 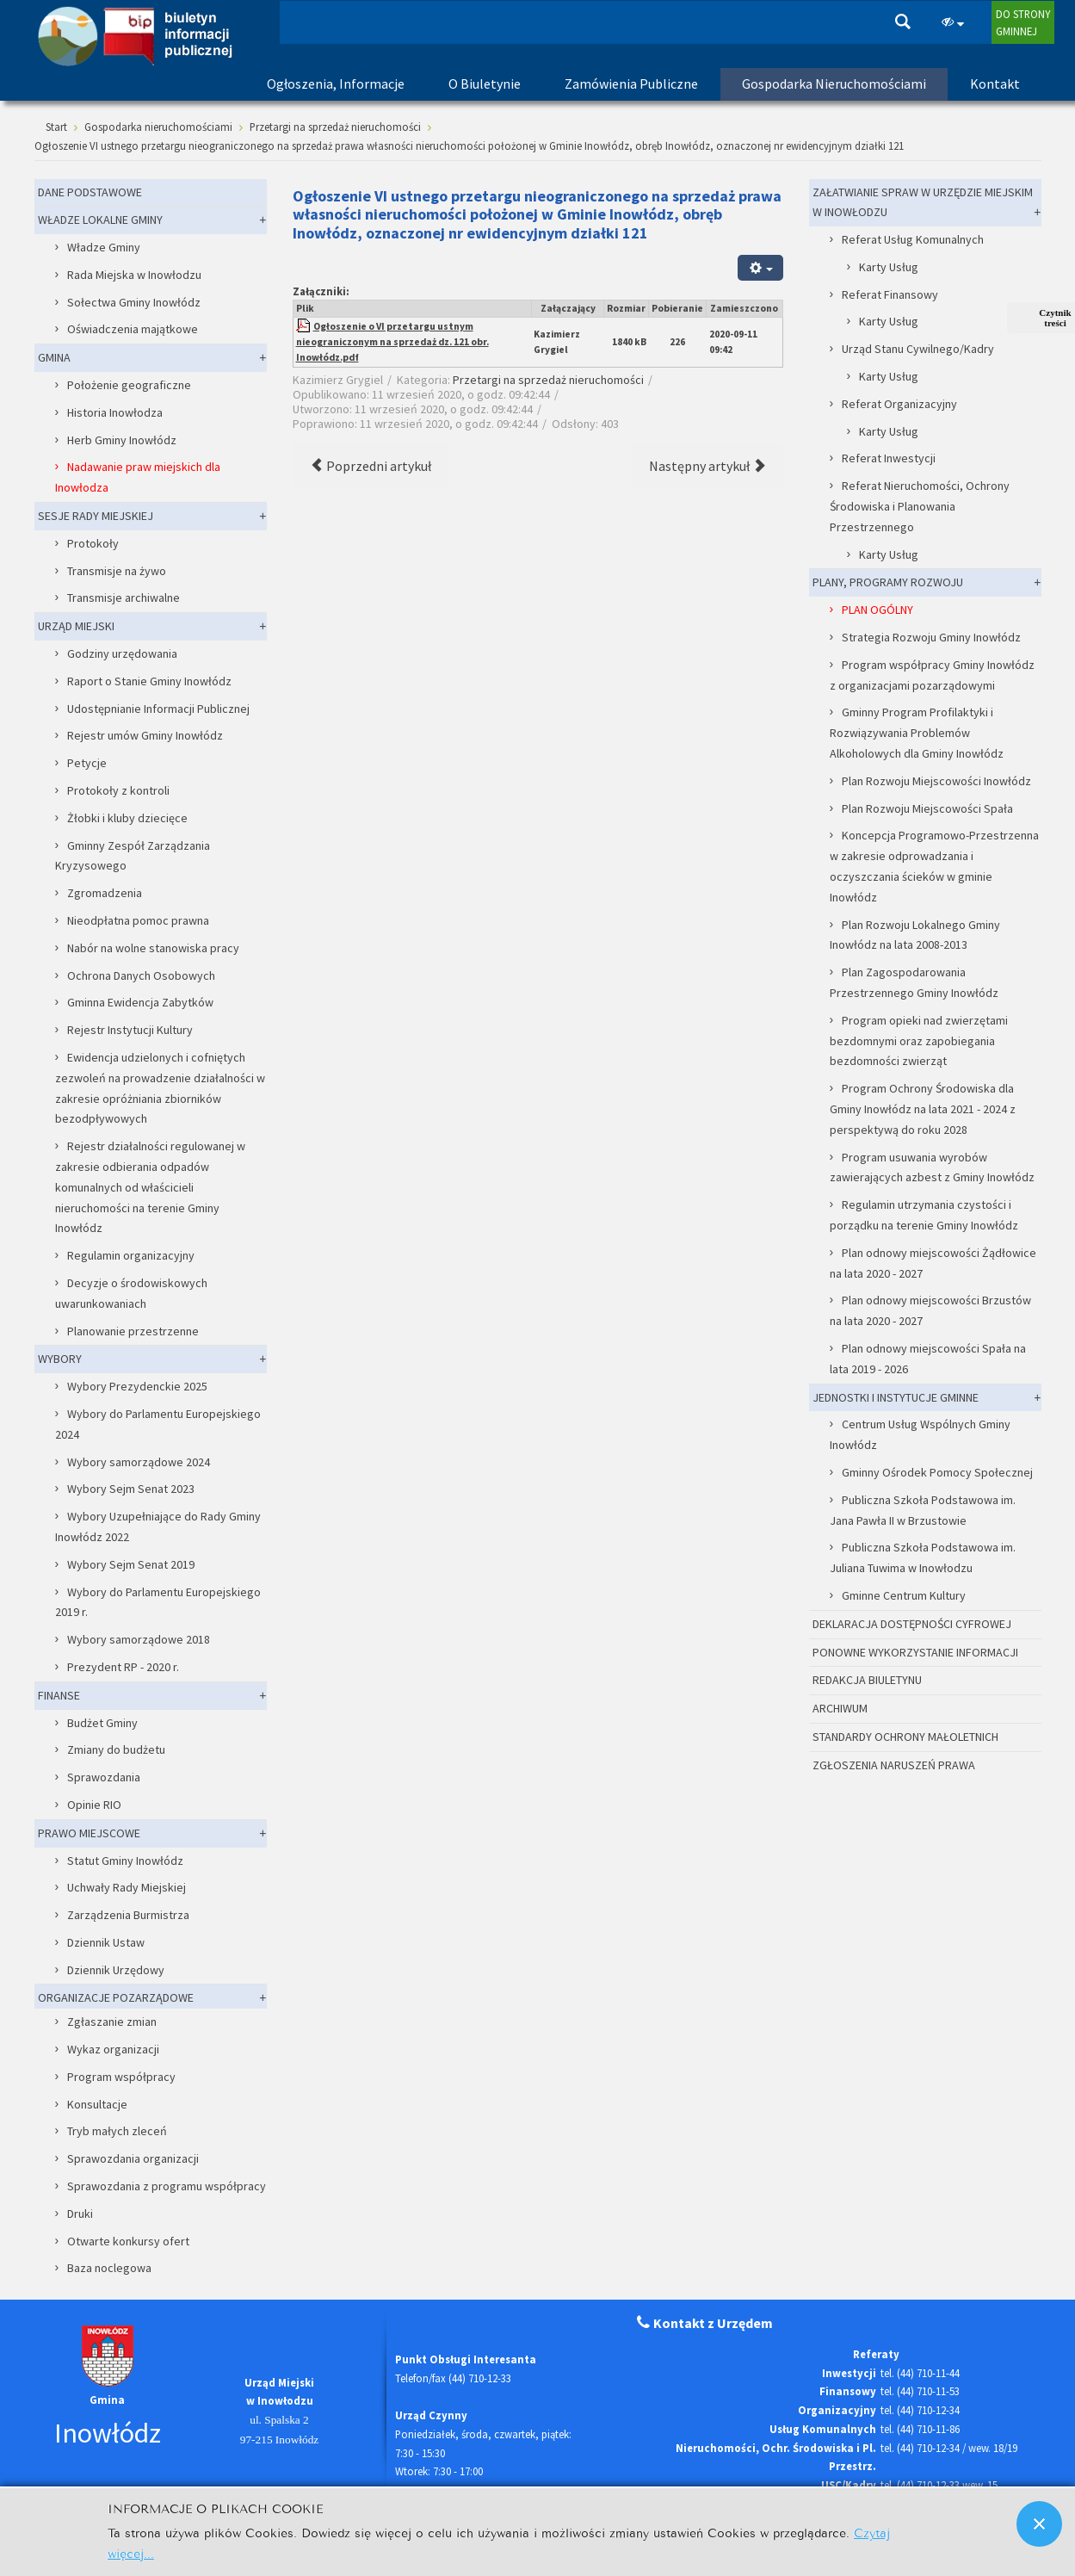 What do you see at coordinates (128, 2241) in the screenshot?
I see `Otwarte konkursy ofert` at bounding box center [128, 2241].